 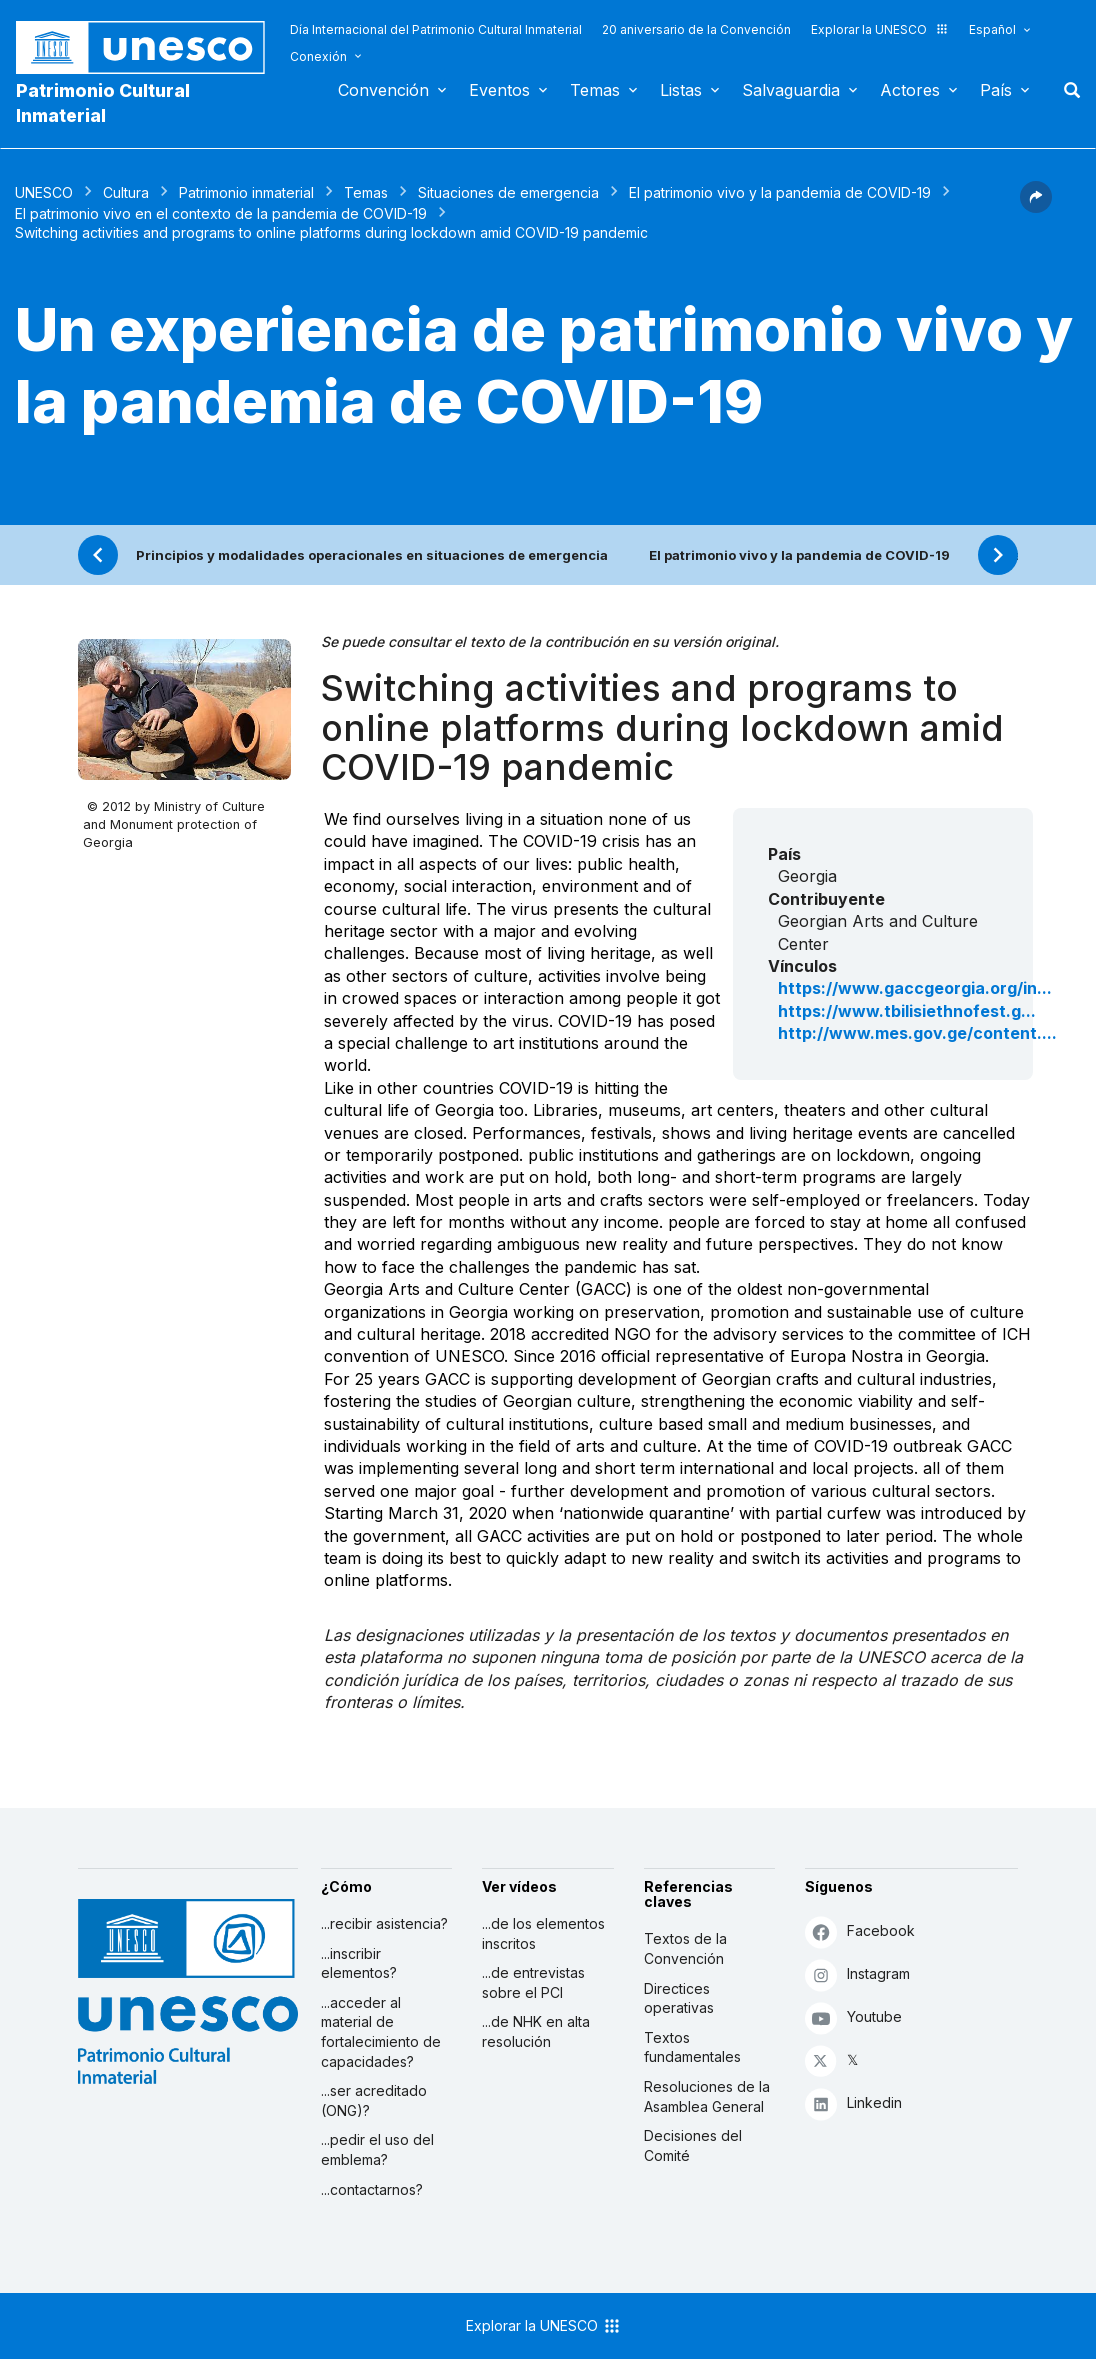 I want to click on Directices operativas, so click(x=679, y=1998).